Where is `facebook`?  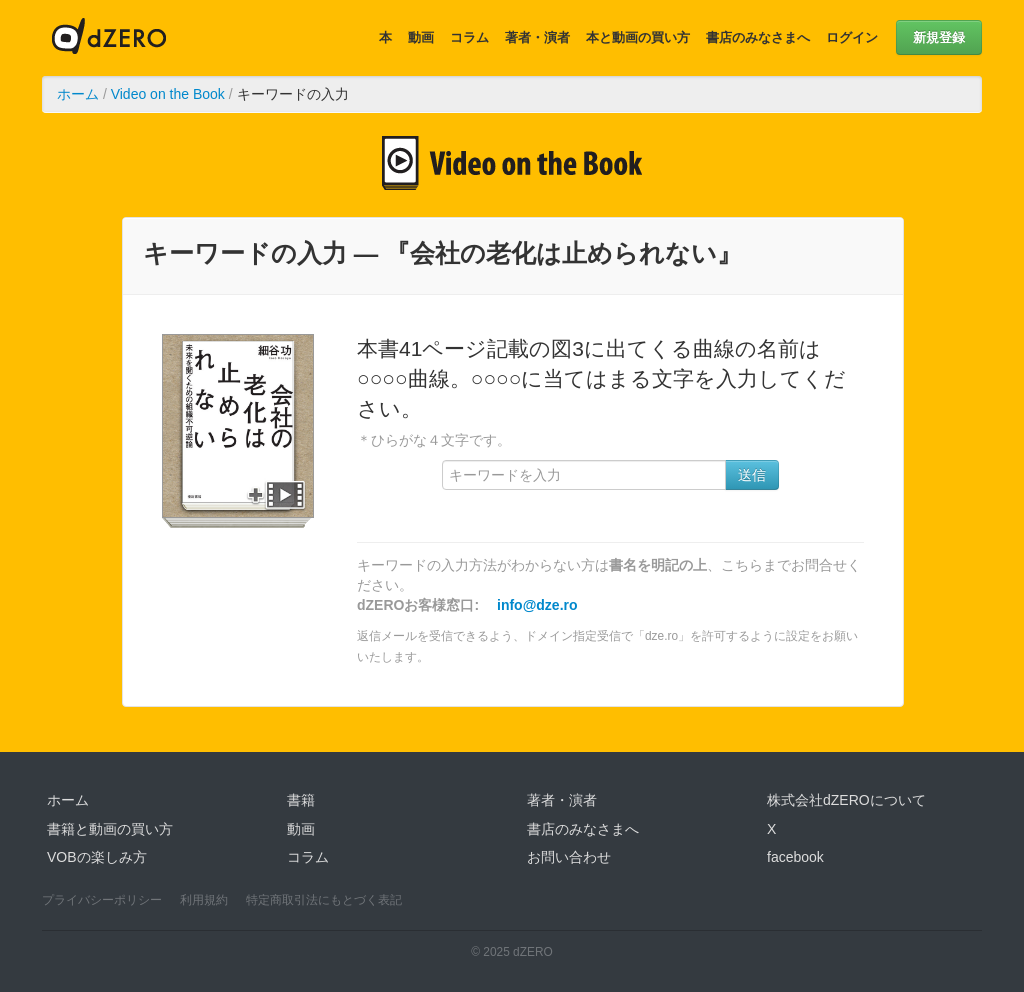 facebook is located at coordinates (795, 857).